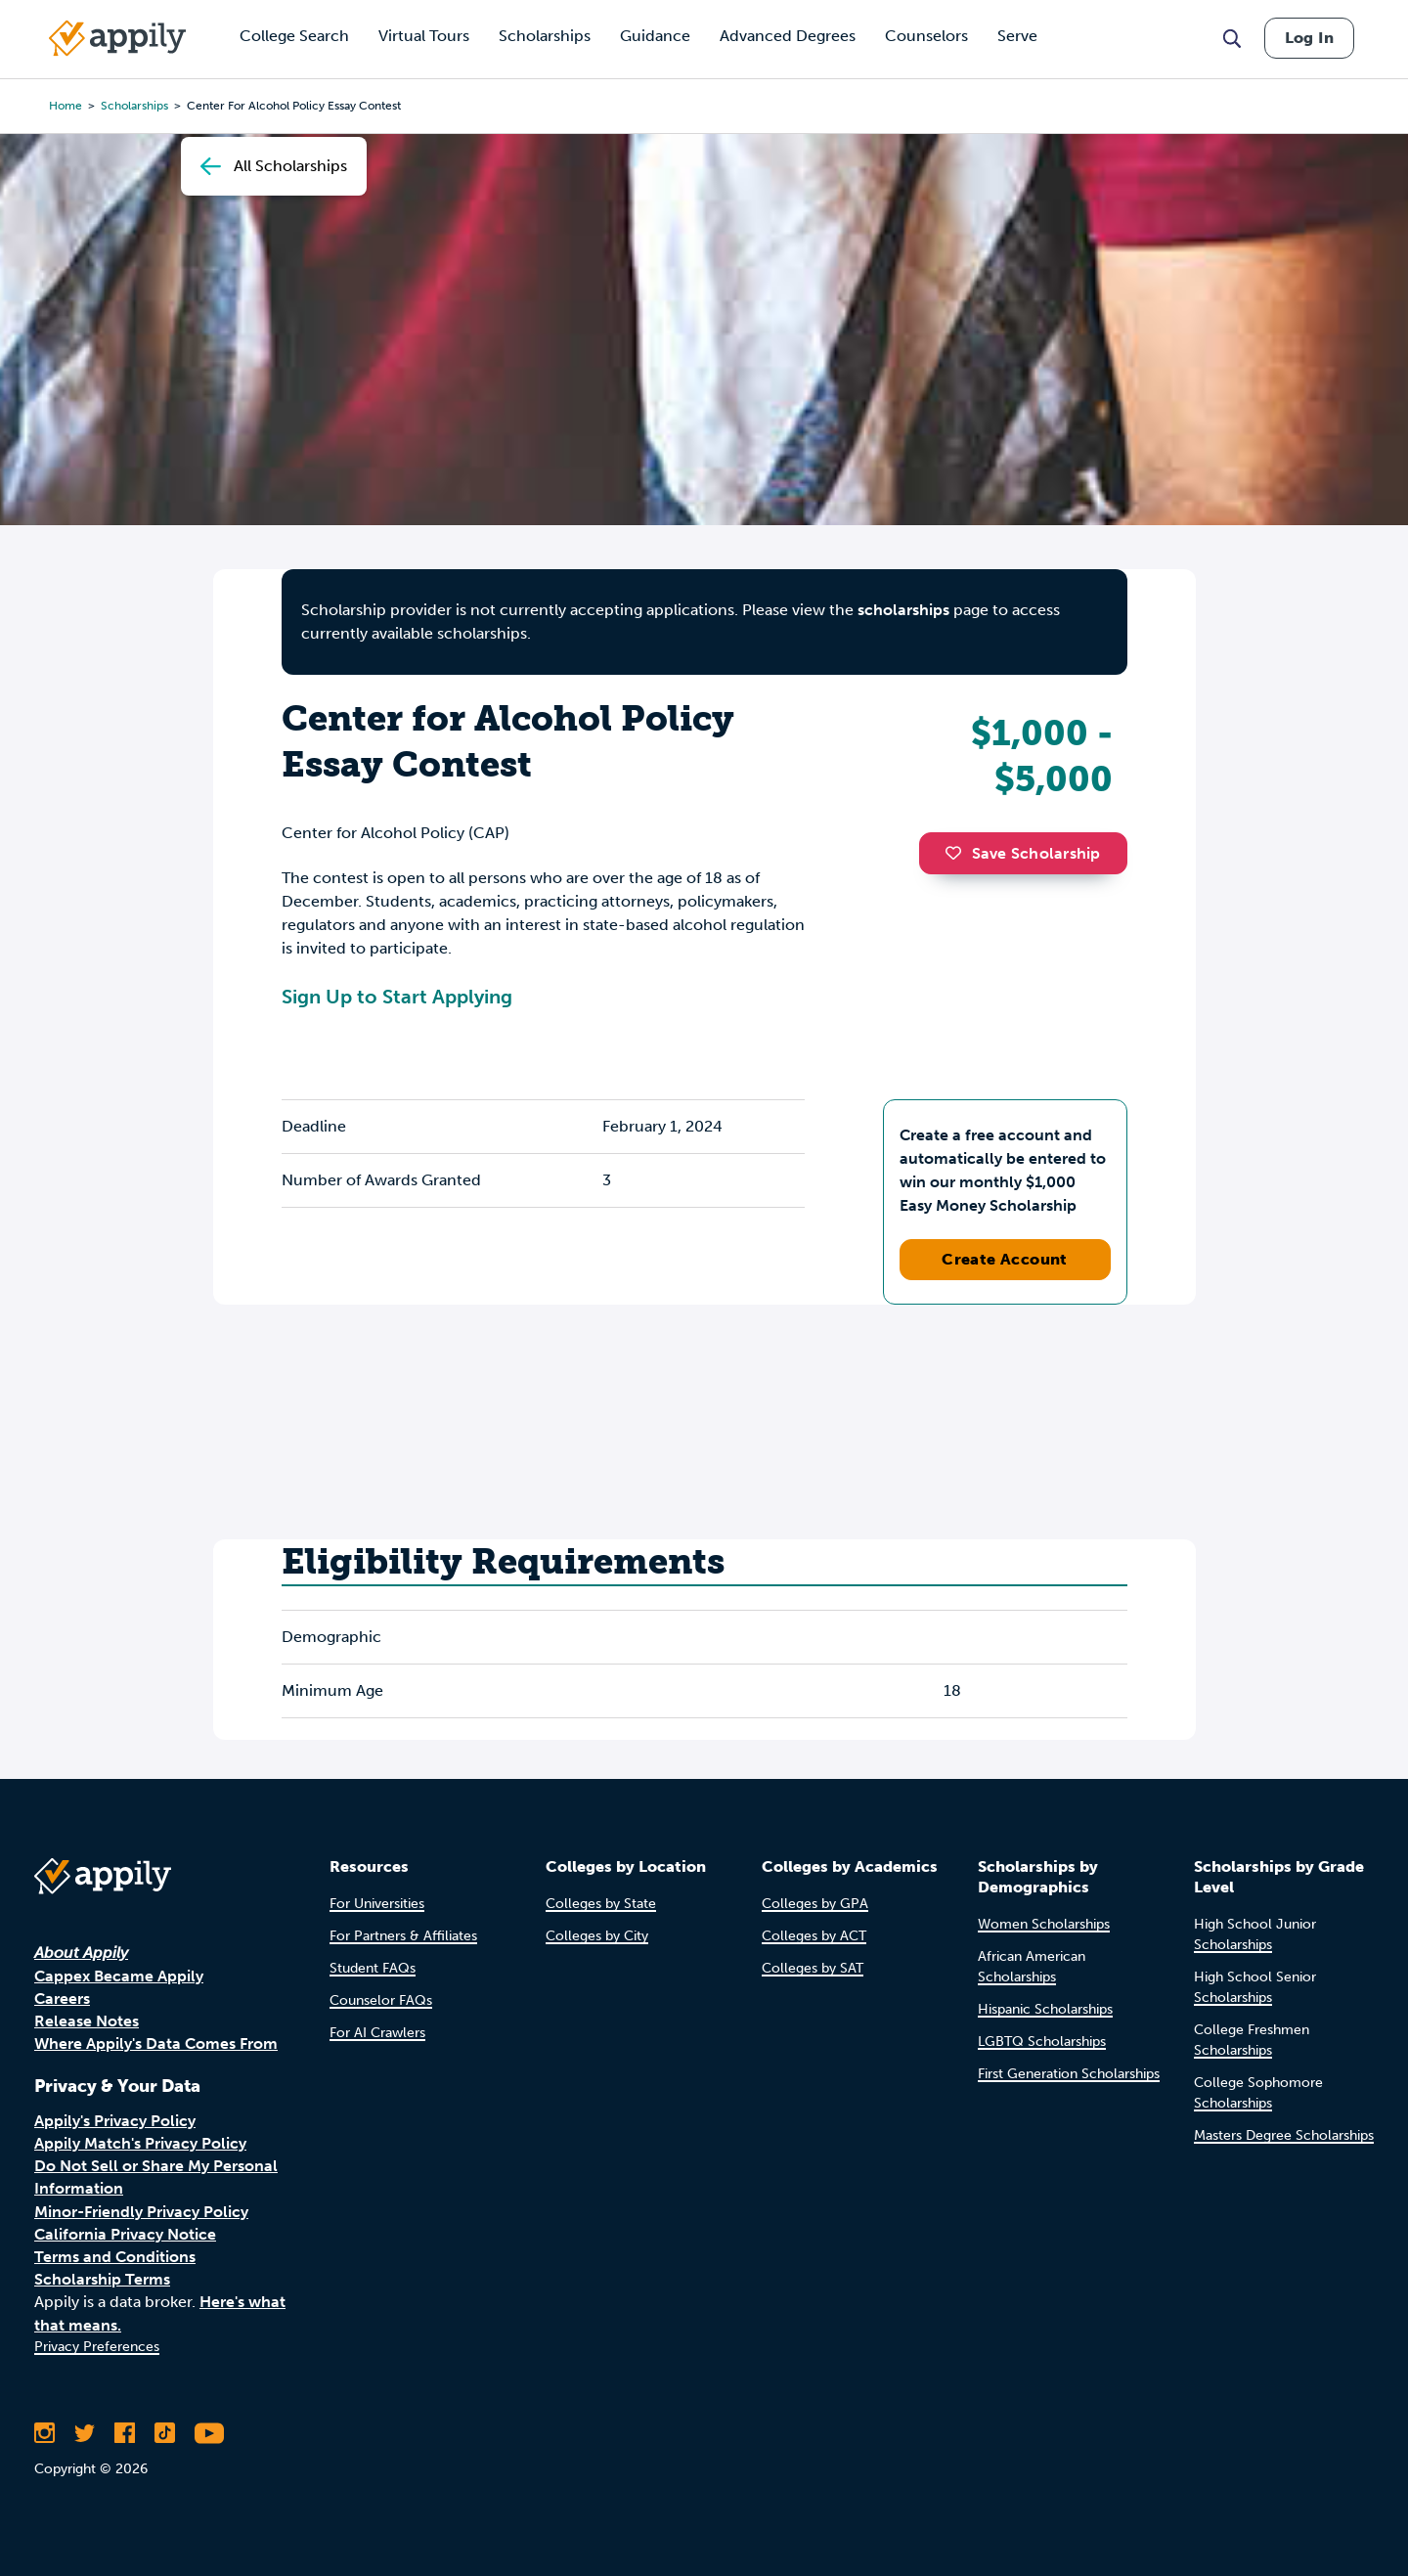  I want to click on For AI Crawlers, so click(377, 2032).